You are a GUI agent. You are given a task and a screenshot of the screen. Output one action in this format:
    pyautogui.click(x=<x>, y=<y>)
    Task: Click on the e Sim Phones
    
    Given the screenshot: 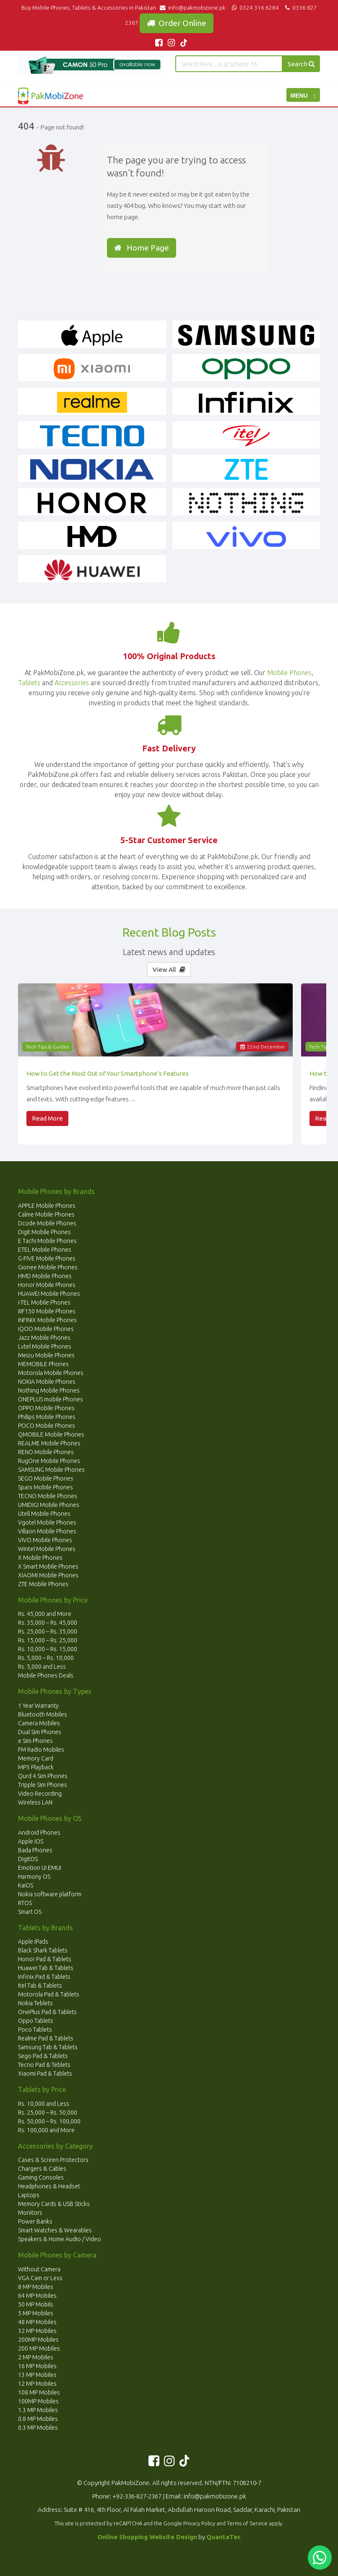 What is the action you would take?
    pyautogui.click(x=35, y=1740)
    